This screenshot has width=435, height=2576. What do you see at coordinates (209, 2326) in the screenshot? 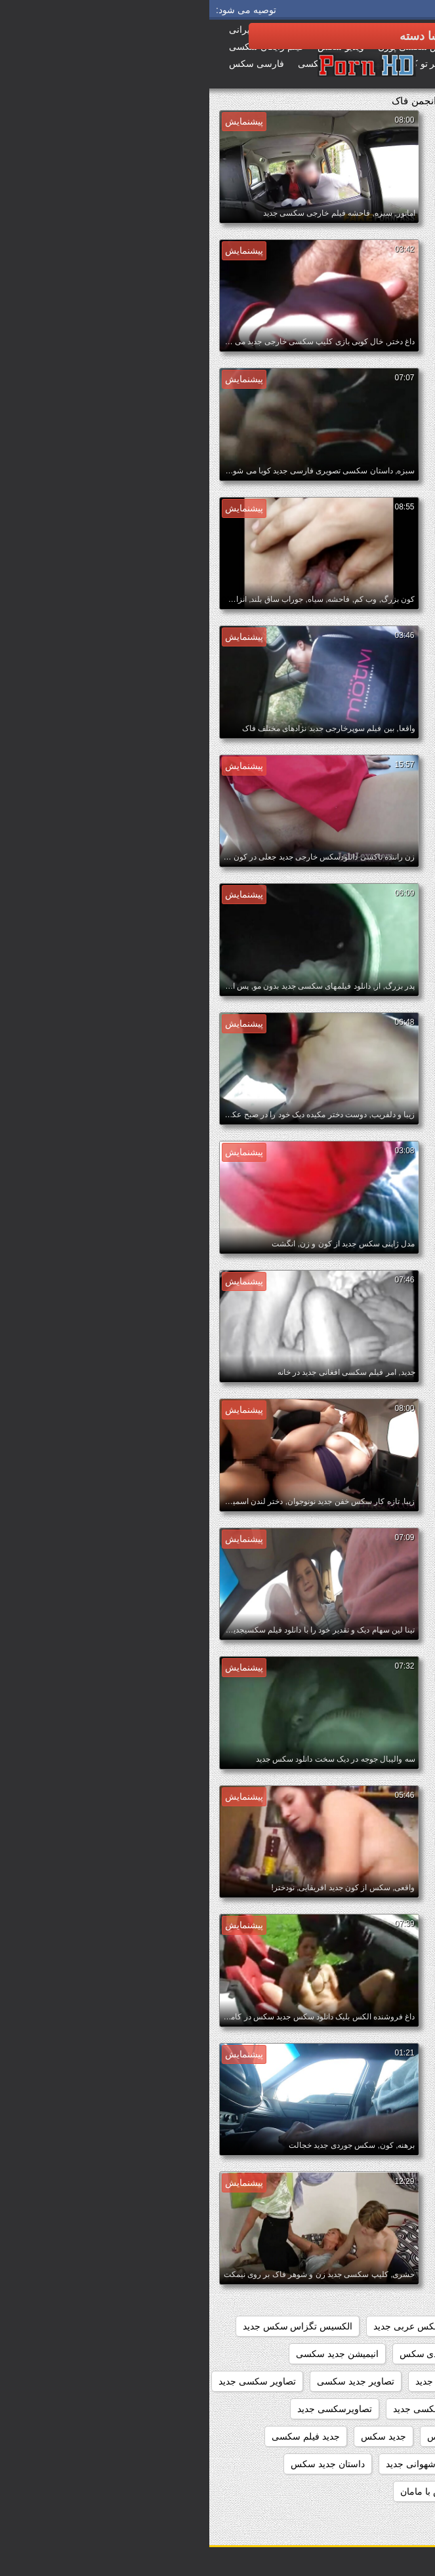
I see `افلام سکس عربی جدید` at bounding box center [209, 2326].